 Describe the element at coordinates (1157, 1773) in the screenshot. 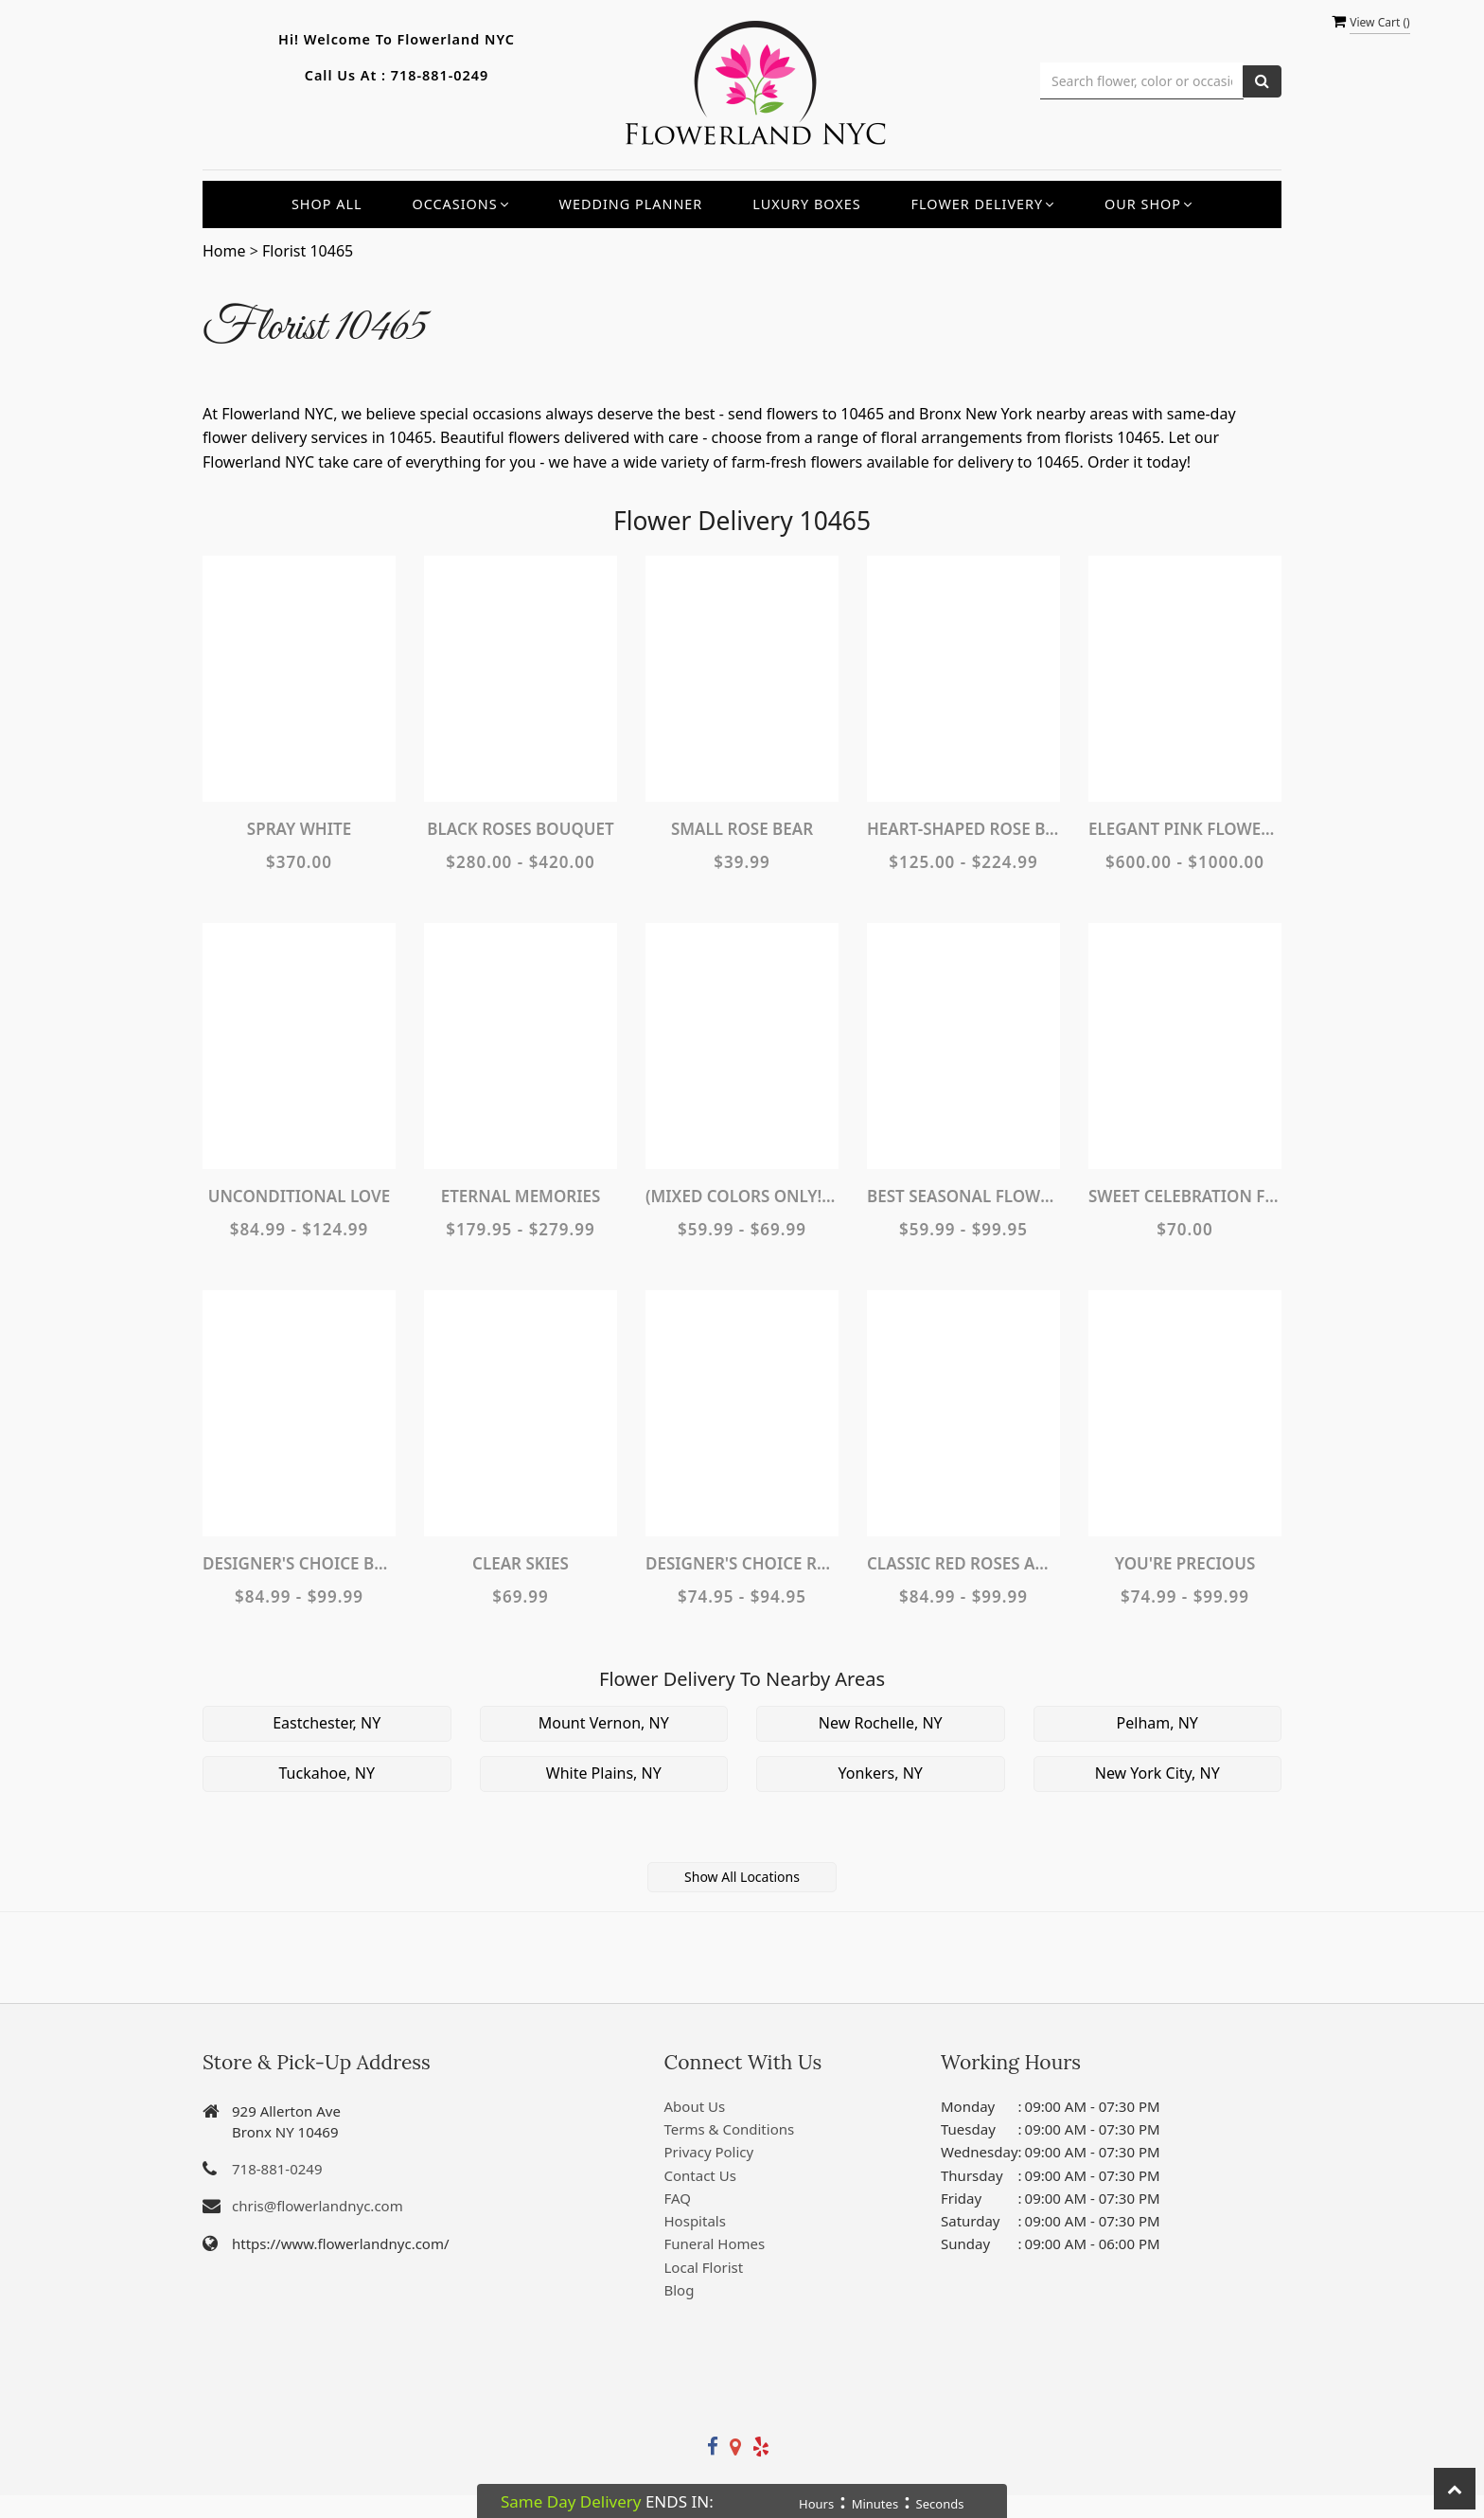

I see `New York City, NY` at that location.